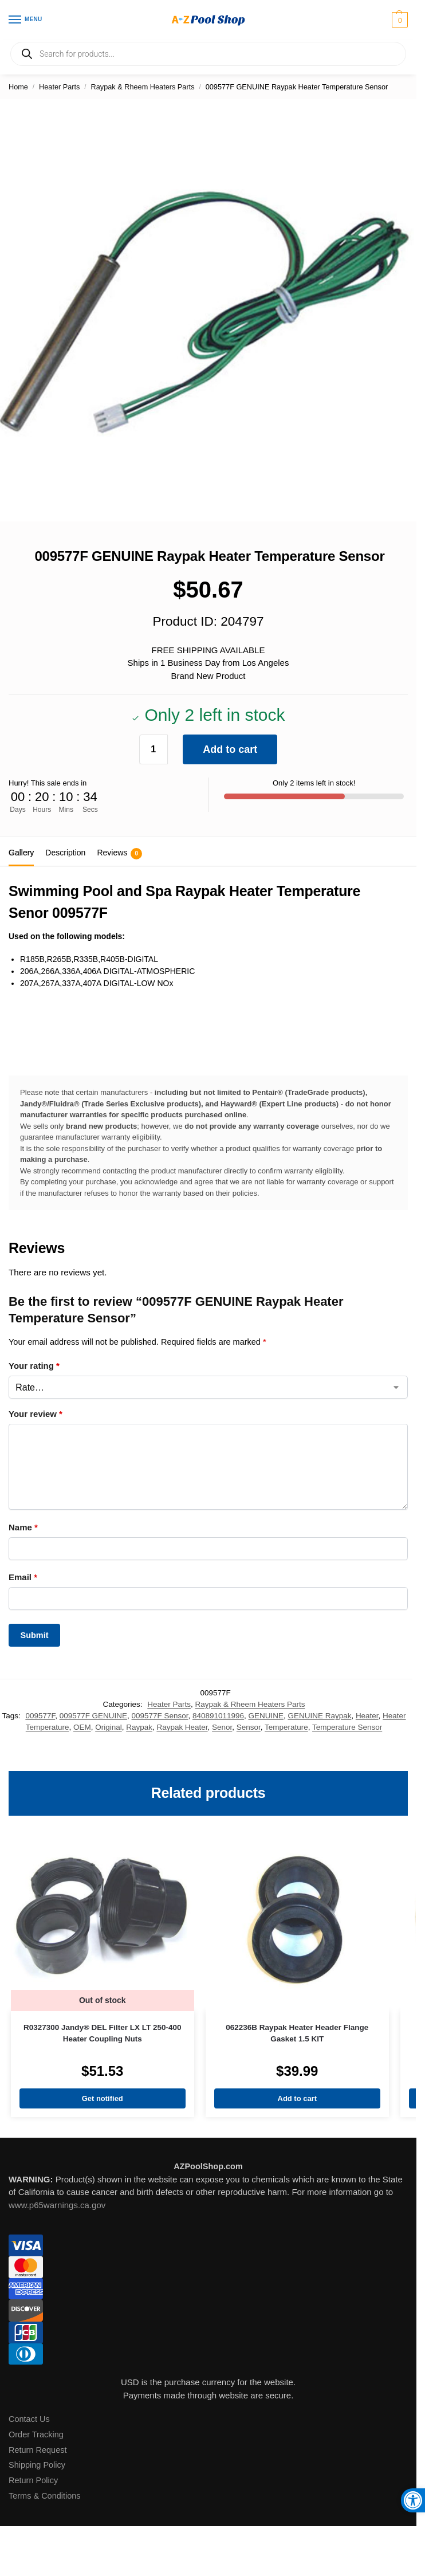 The width and height of the screenshot is (425, 2576). I want to click on [Menu], so click(26, 20).